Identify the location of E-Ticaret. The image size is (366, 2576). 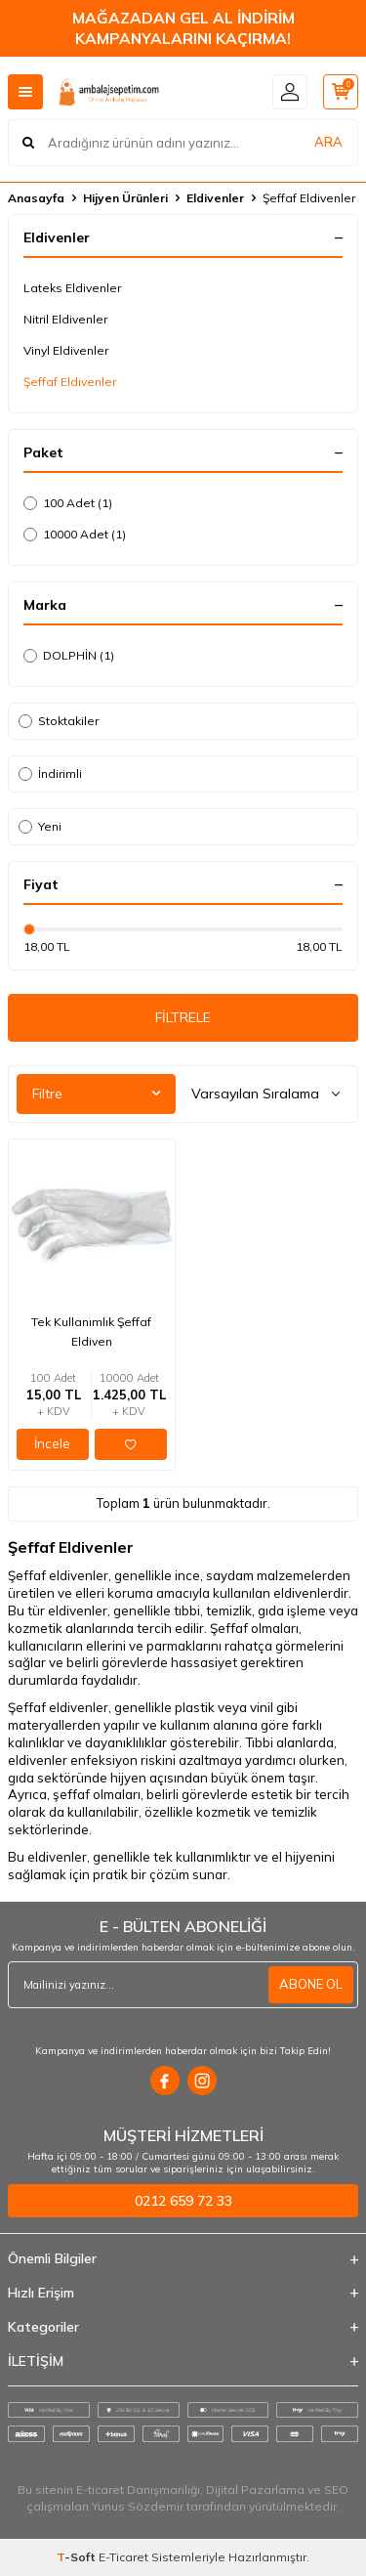
(123, 2557).